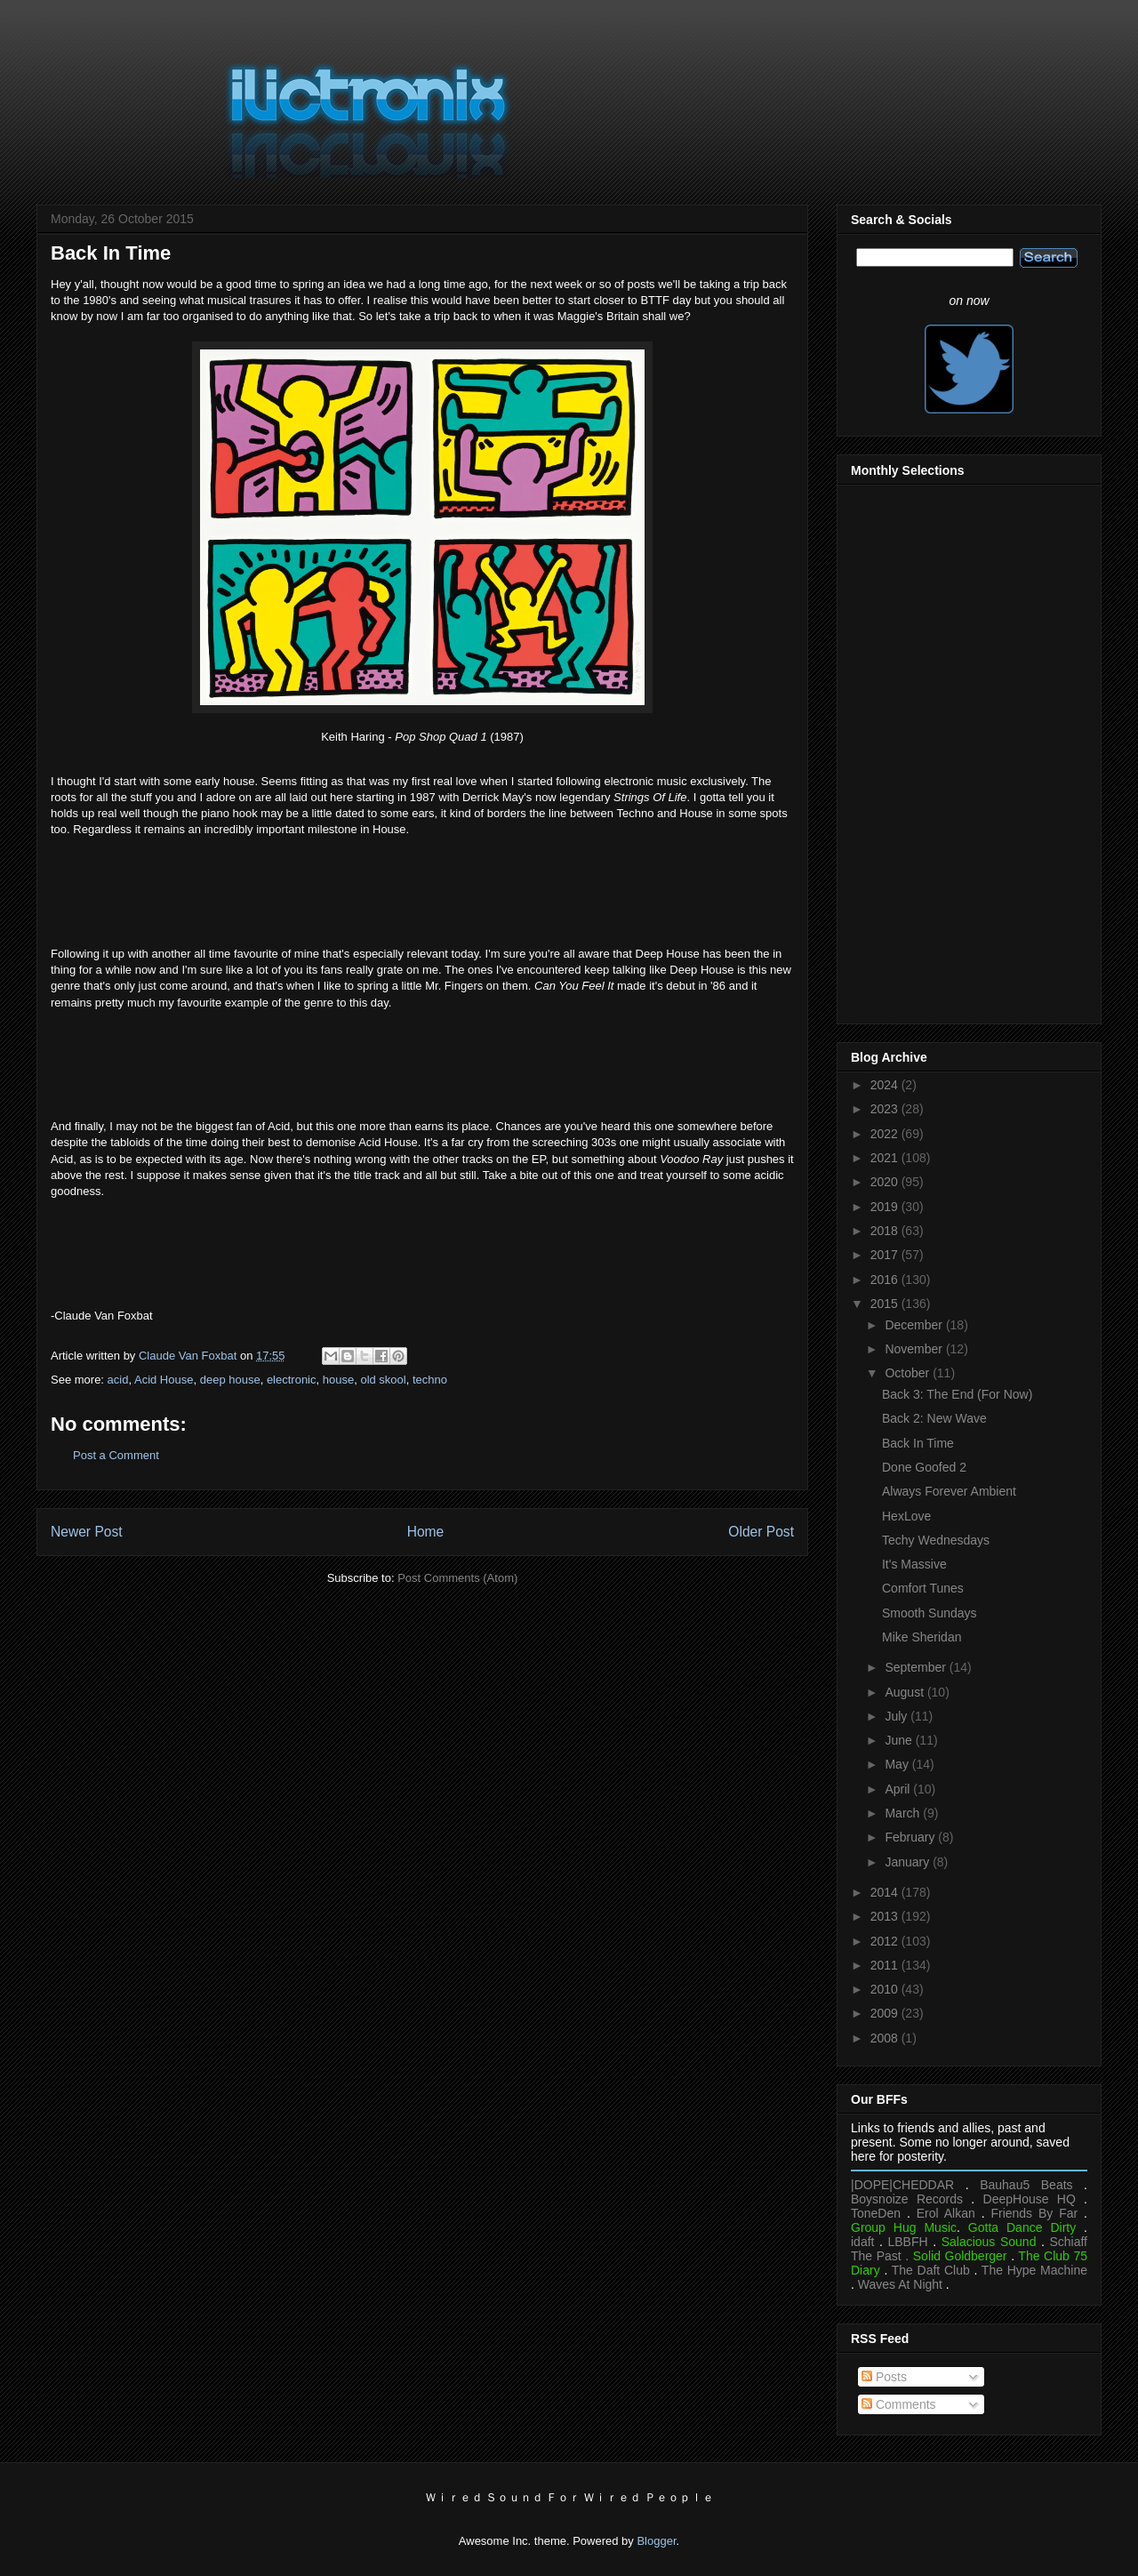 Image resolution: width=1138 pixels, height=2576 pixels. What do you see at coordinates (934, 1418) in the screenshot?
I see `Back 2: New Wave` at bounding box center [934, 1418].